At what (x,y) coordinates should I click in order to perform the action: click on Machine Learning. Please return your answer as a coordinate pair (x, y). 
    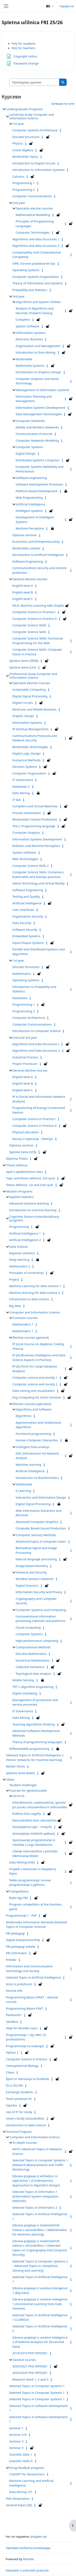
    Looking at the image, I should click on (28, 1464).